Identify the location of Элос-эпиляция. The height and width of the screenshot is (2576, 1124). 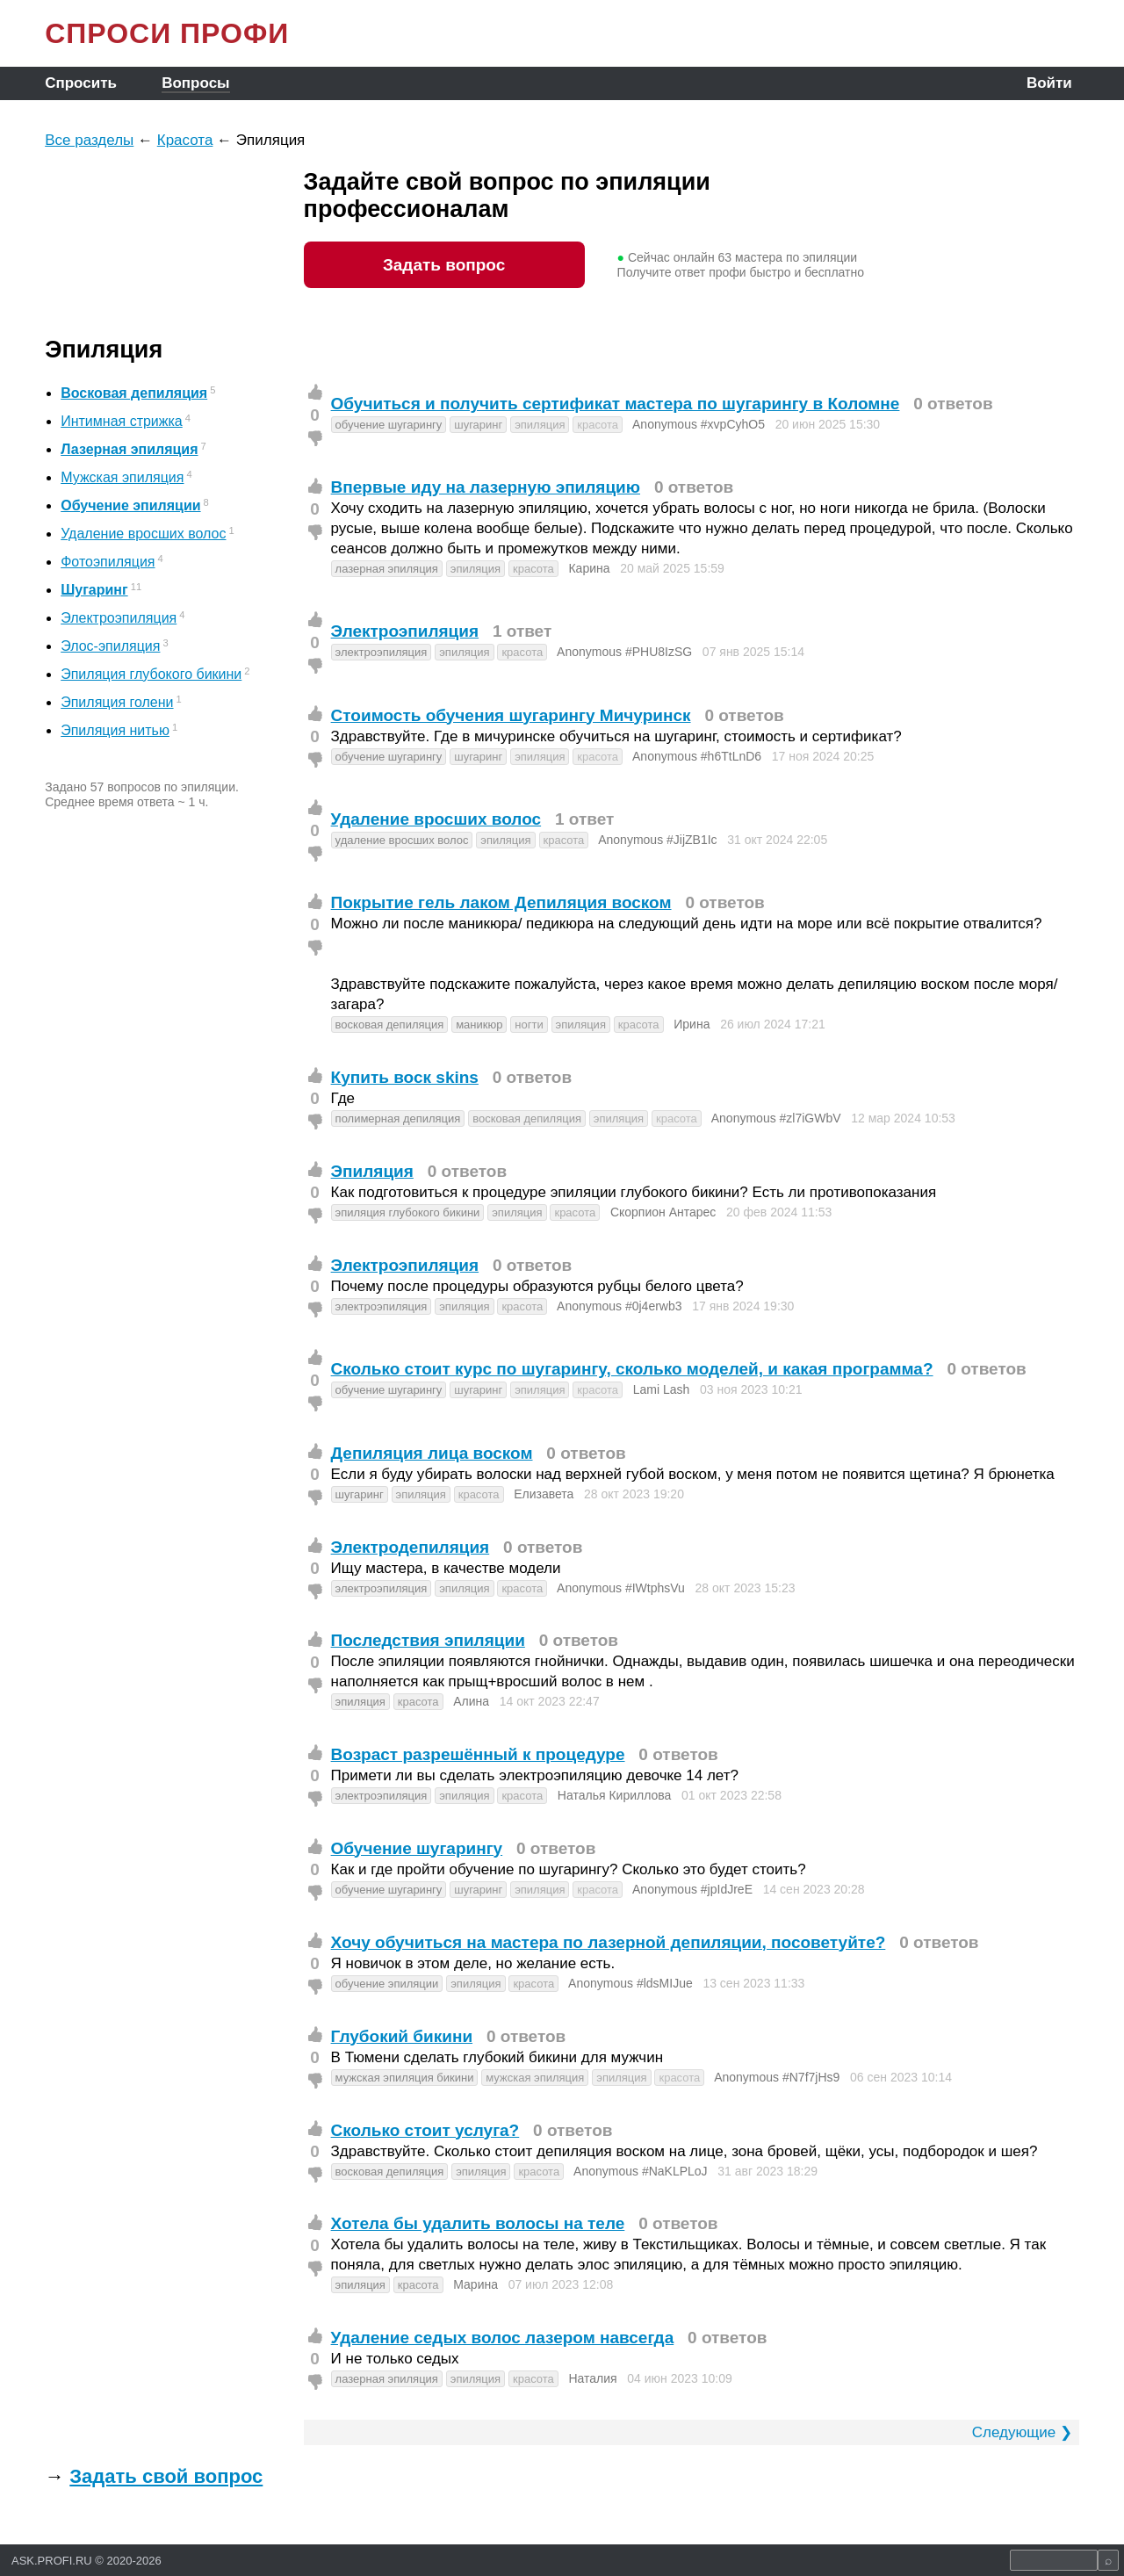
(110, 646).